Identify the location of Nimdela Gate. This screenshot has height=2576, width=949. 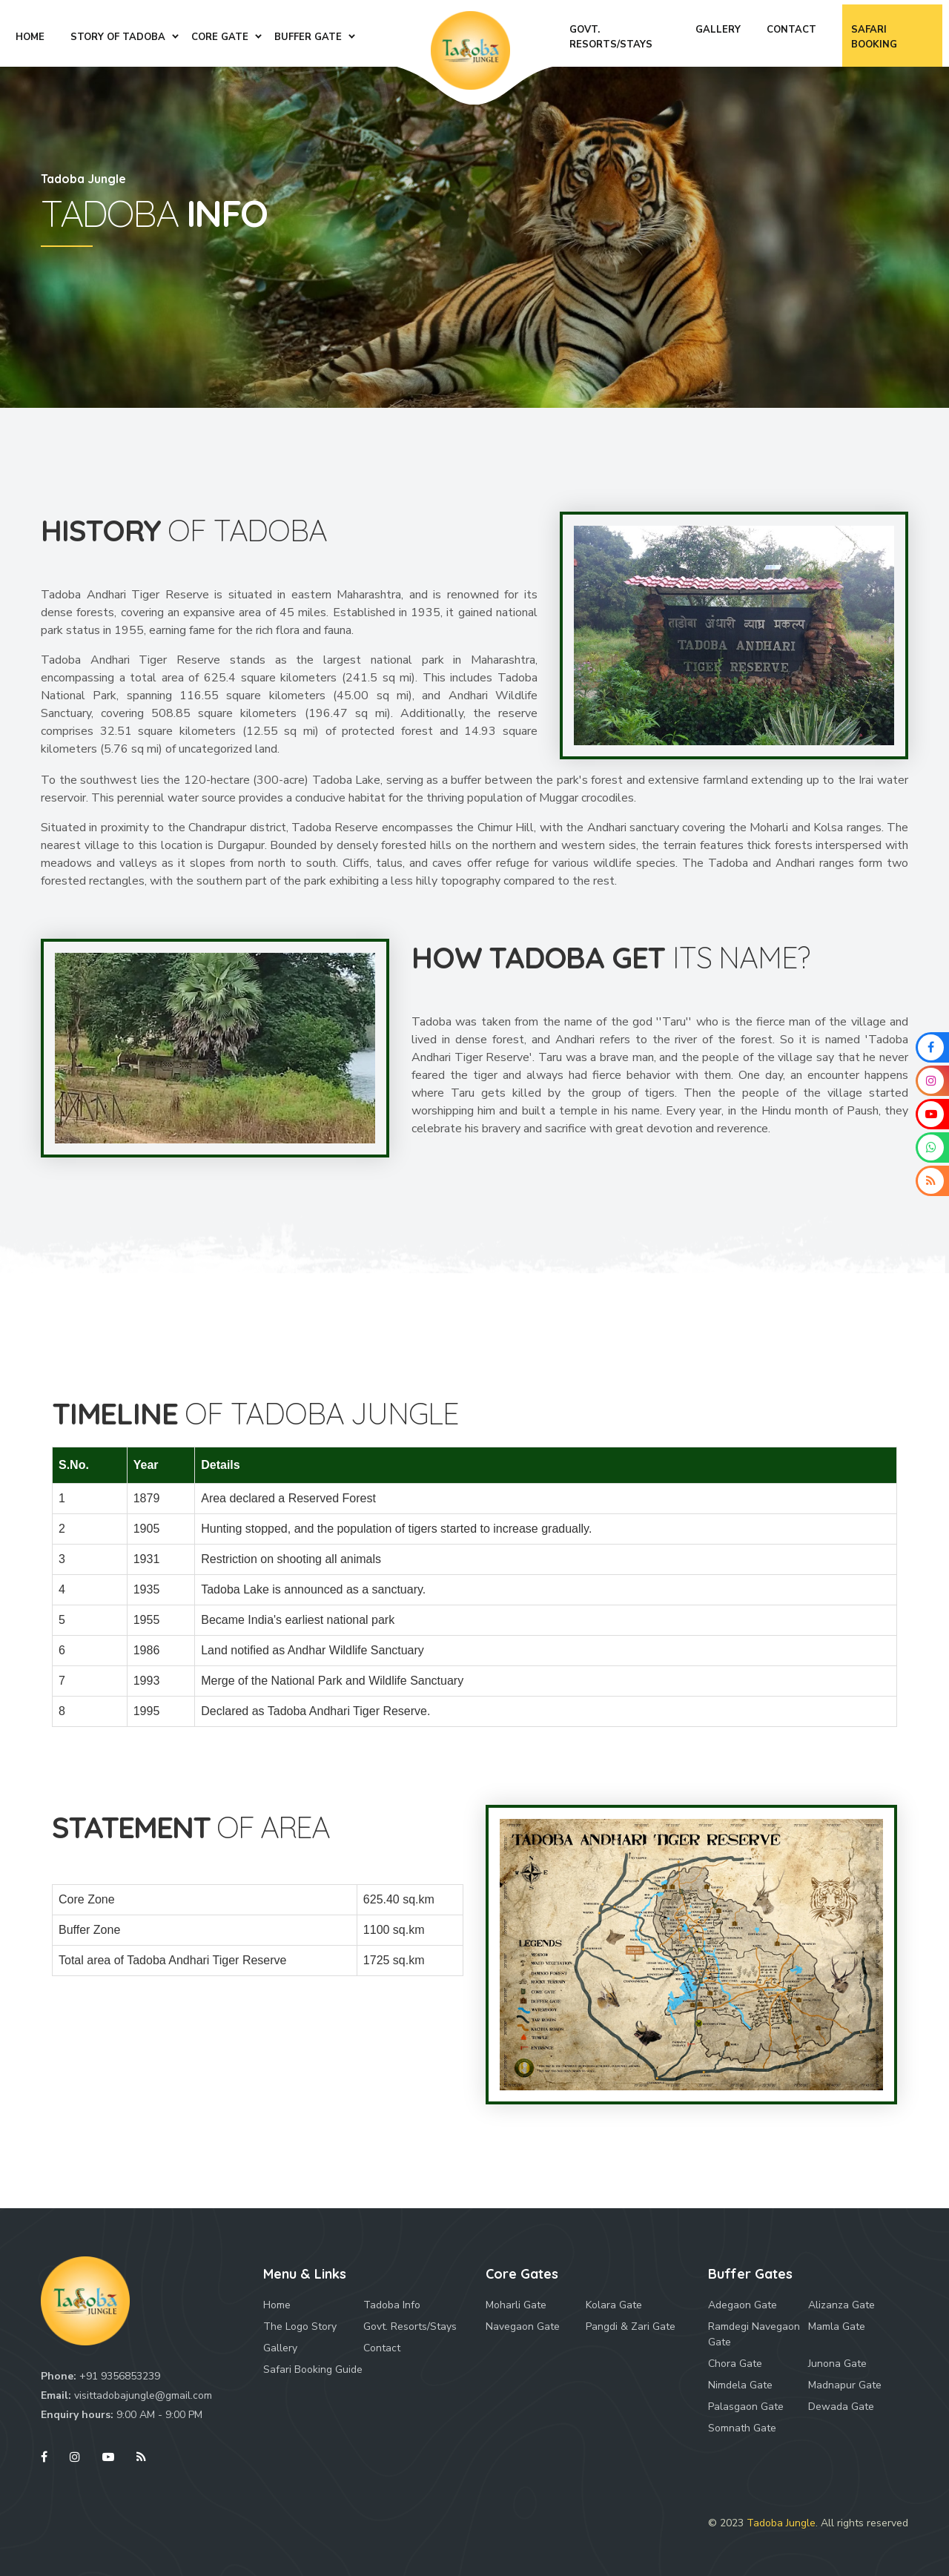
(740, 2385).